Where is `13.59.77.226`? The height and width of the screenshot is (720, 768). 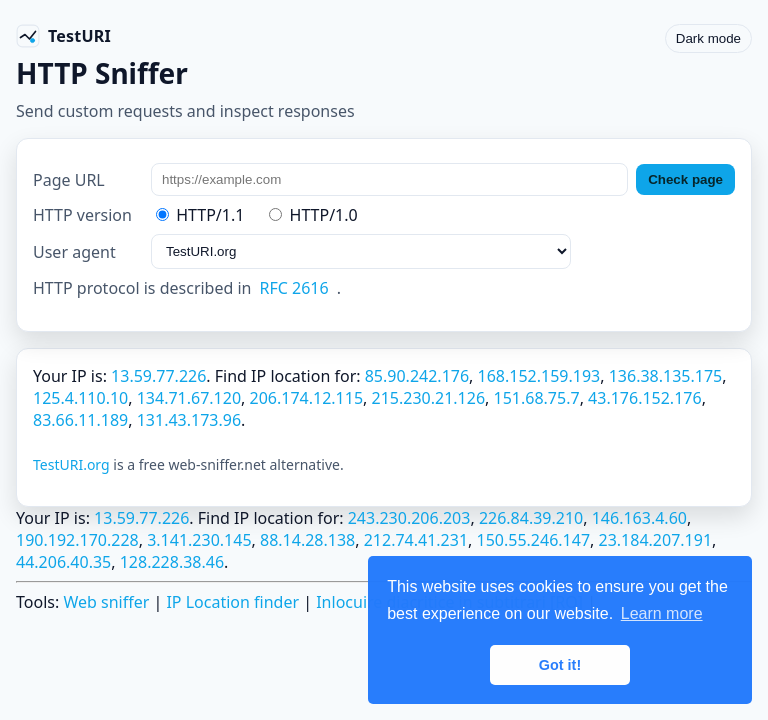 13.59.77.226 is located at coordinates (158, 376).